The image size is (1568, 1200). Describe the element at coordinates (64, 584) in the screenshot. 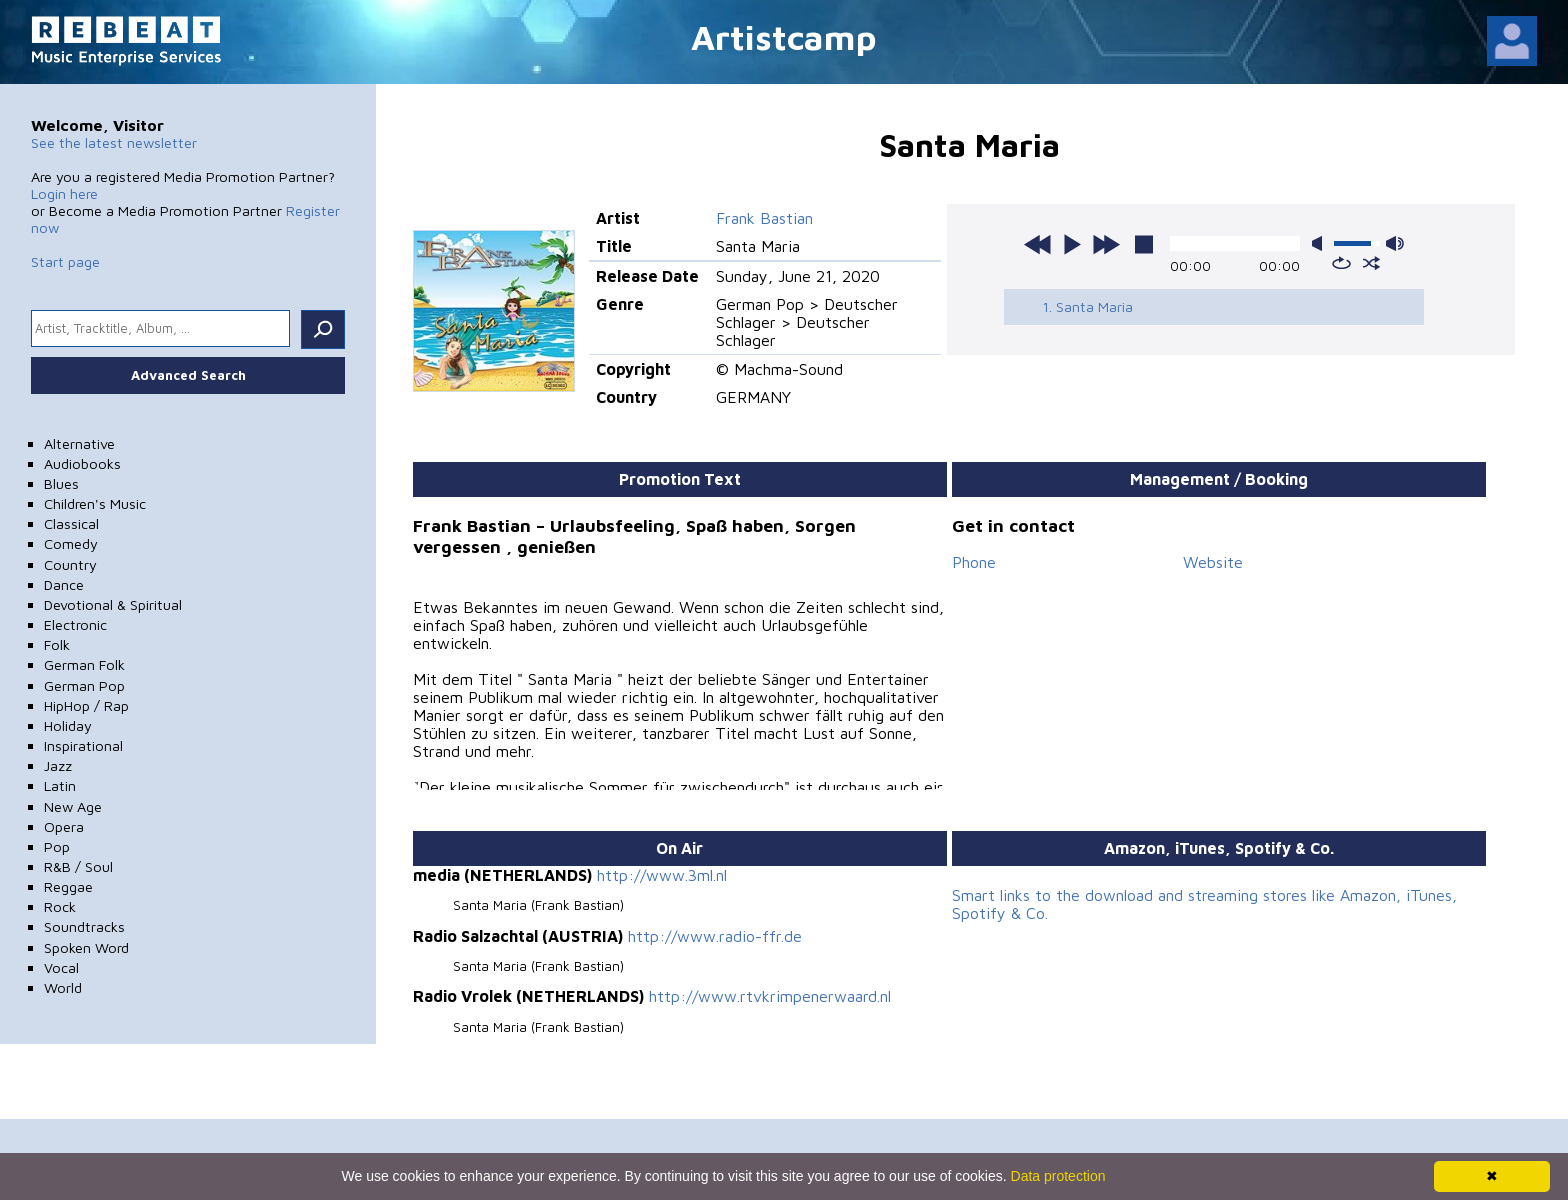

I see `Dance` at that location.